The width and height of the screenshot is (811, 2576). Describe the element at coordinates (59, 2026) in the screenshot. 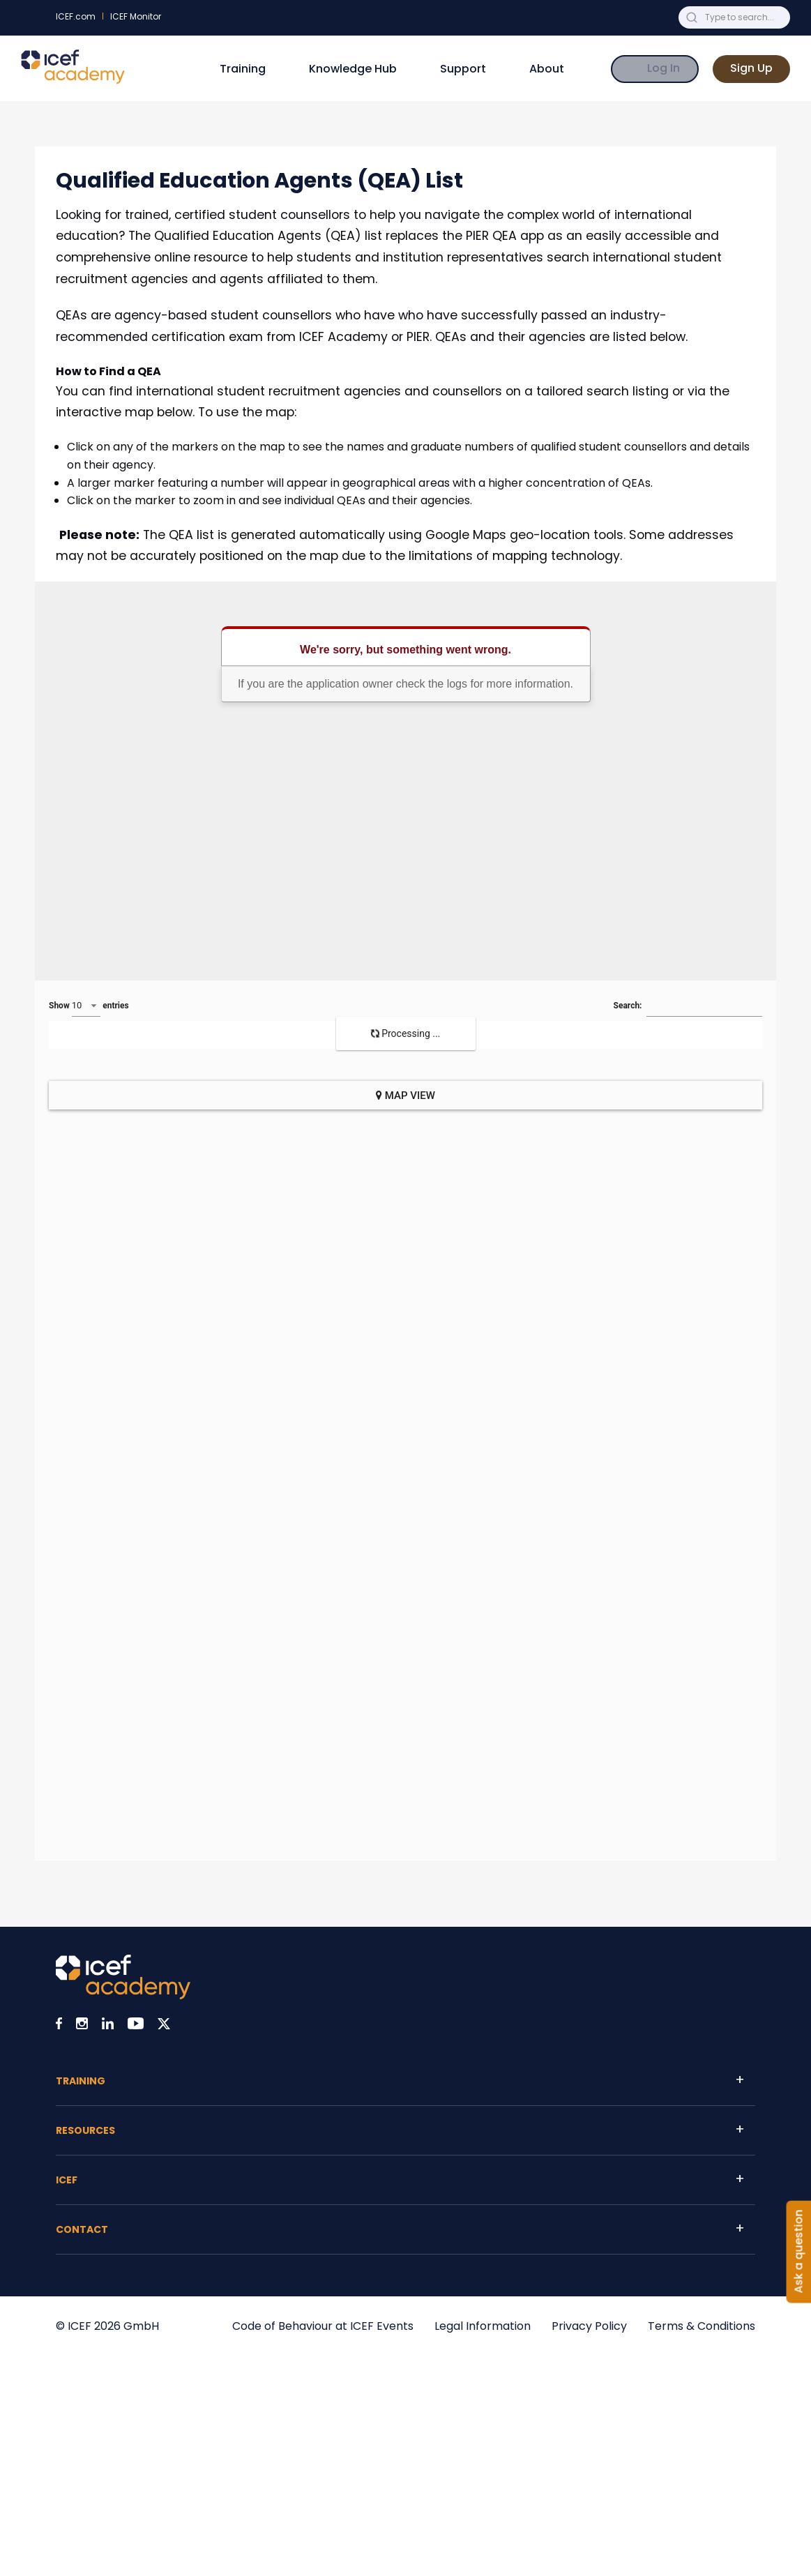

I see `[Visit ICEF on Facebook]` at that location.